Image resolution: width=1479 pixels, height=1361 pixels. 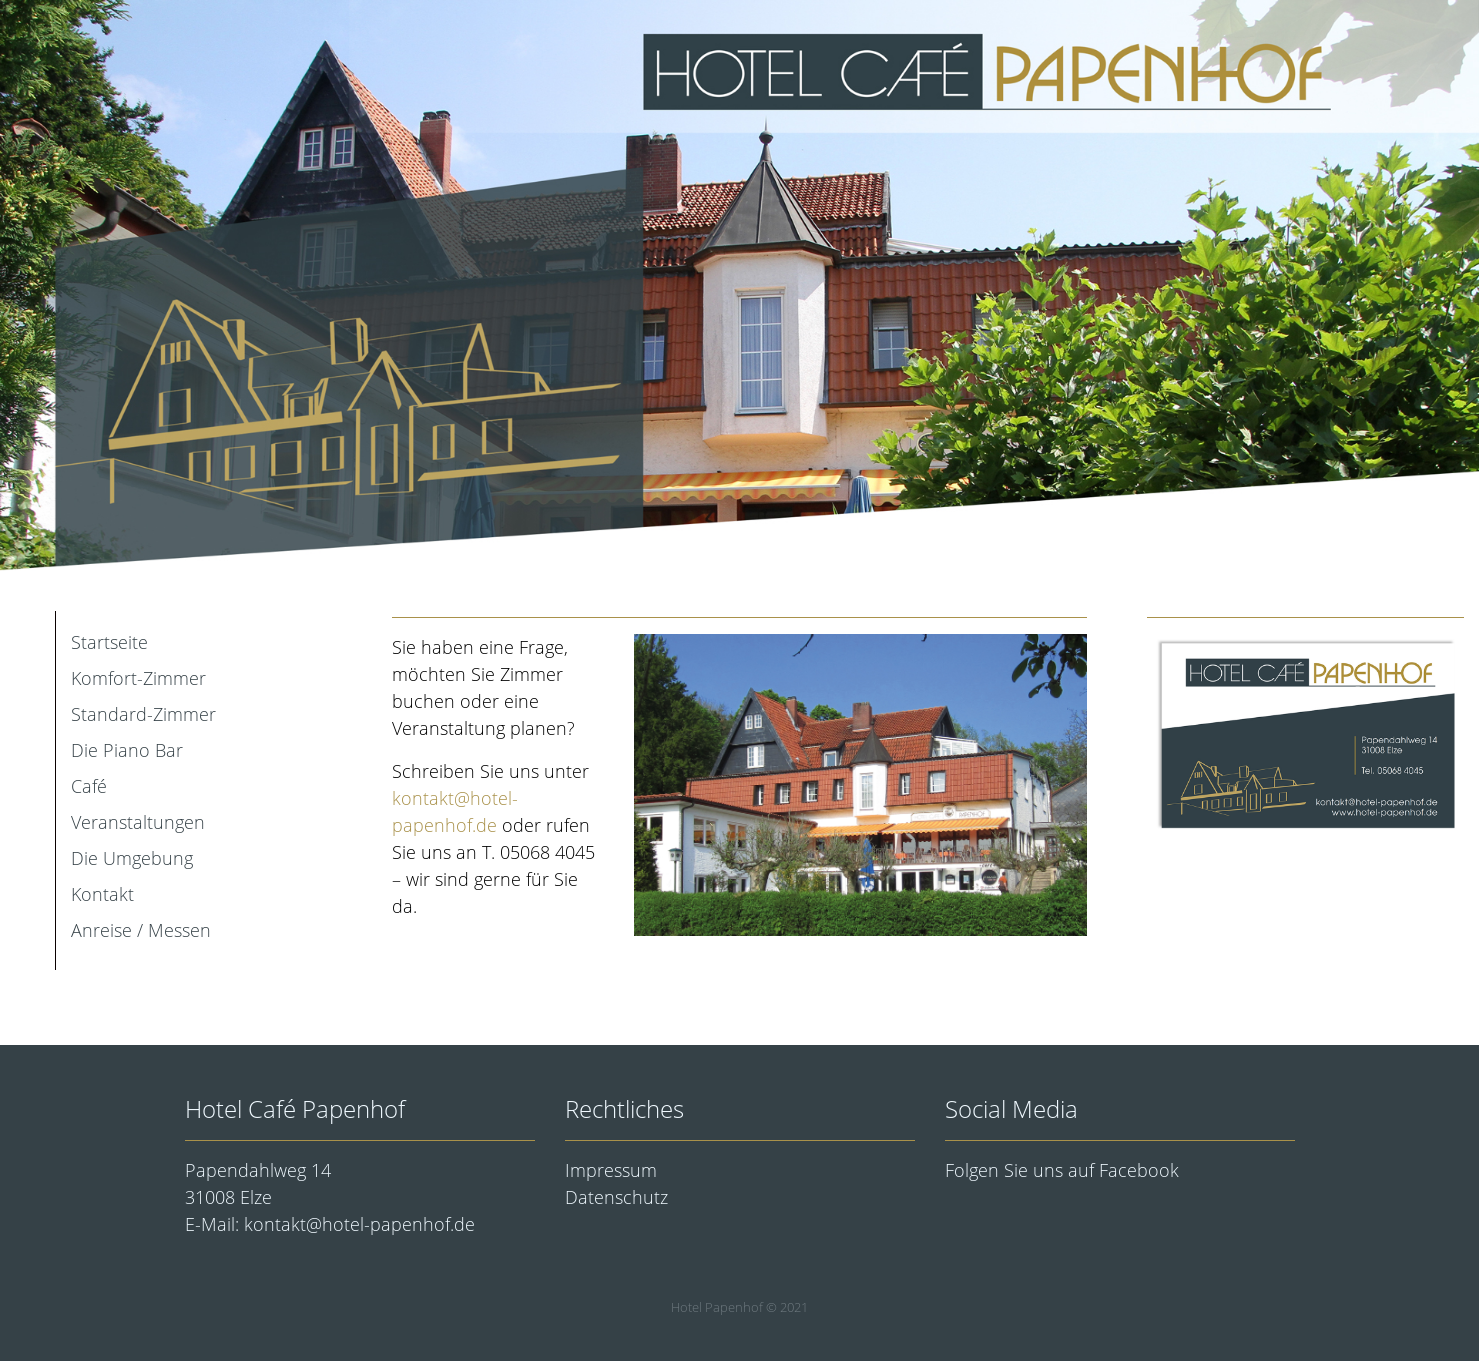 I want to click on Die Umgebung, so click(x=132, y=858).